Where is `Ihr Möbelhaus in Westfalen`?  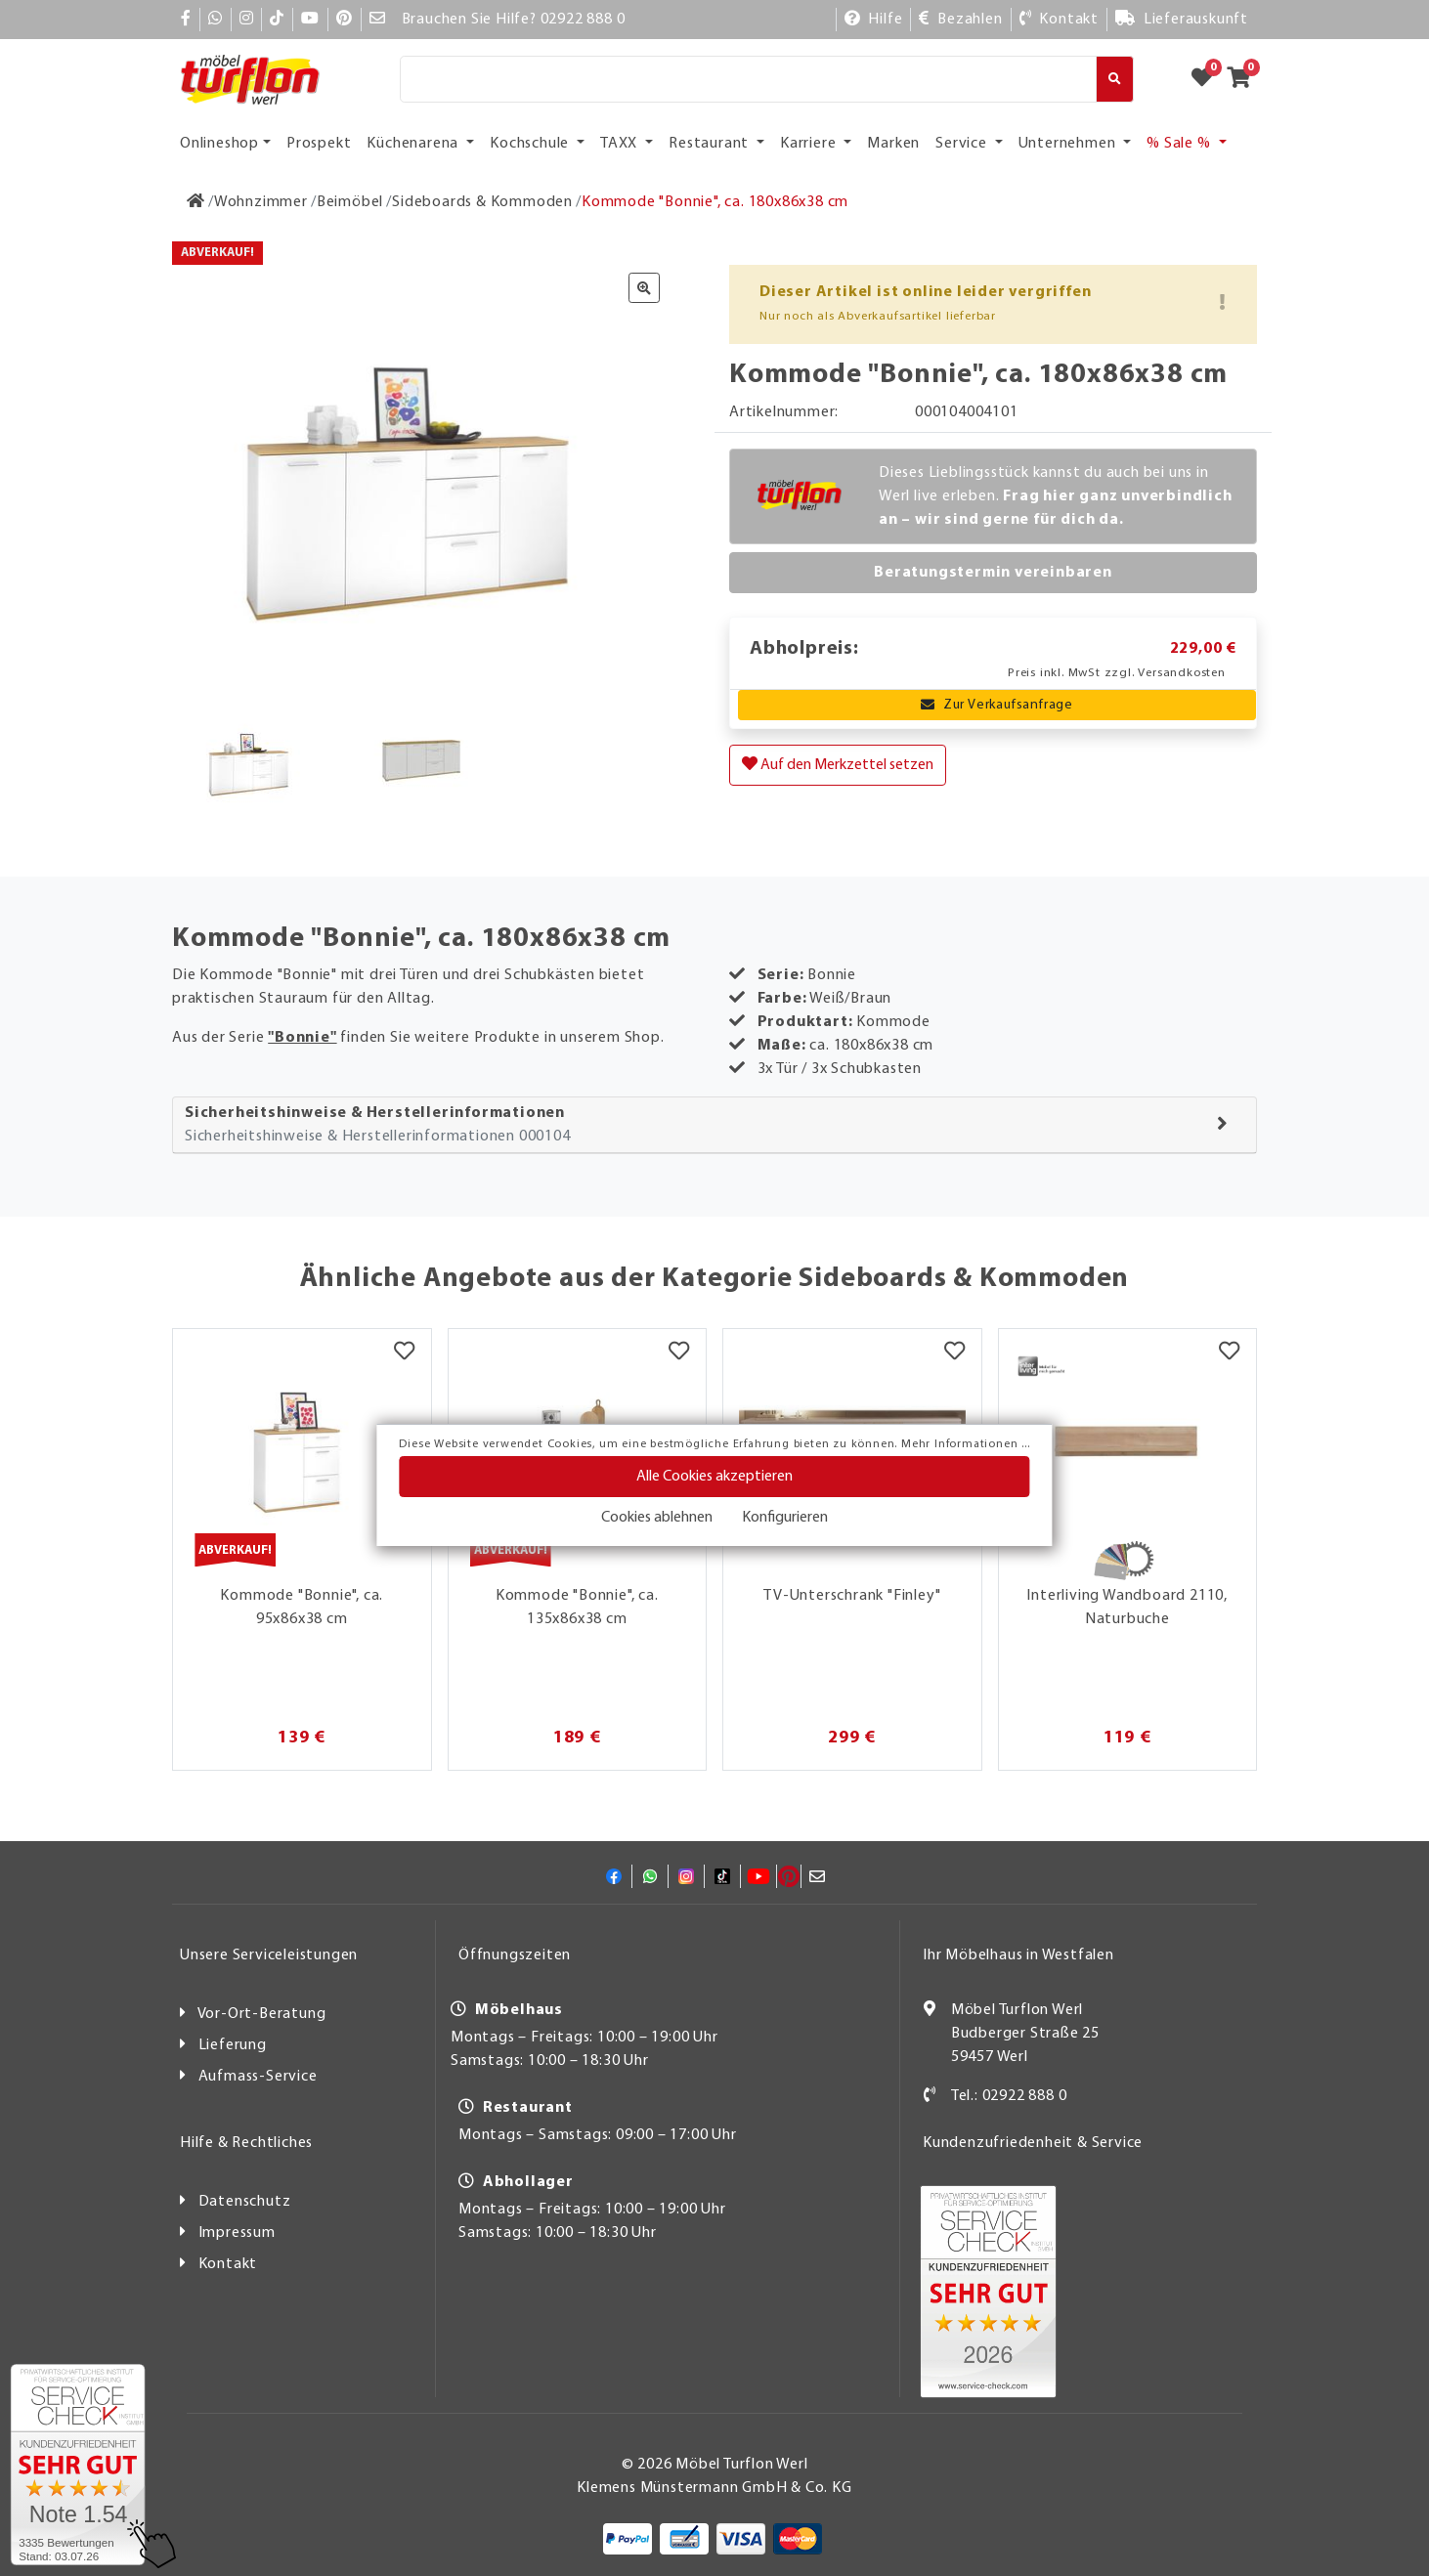
Ihr Möbelhaus in Westfalen is located at coordinates (1018, 1955).